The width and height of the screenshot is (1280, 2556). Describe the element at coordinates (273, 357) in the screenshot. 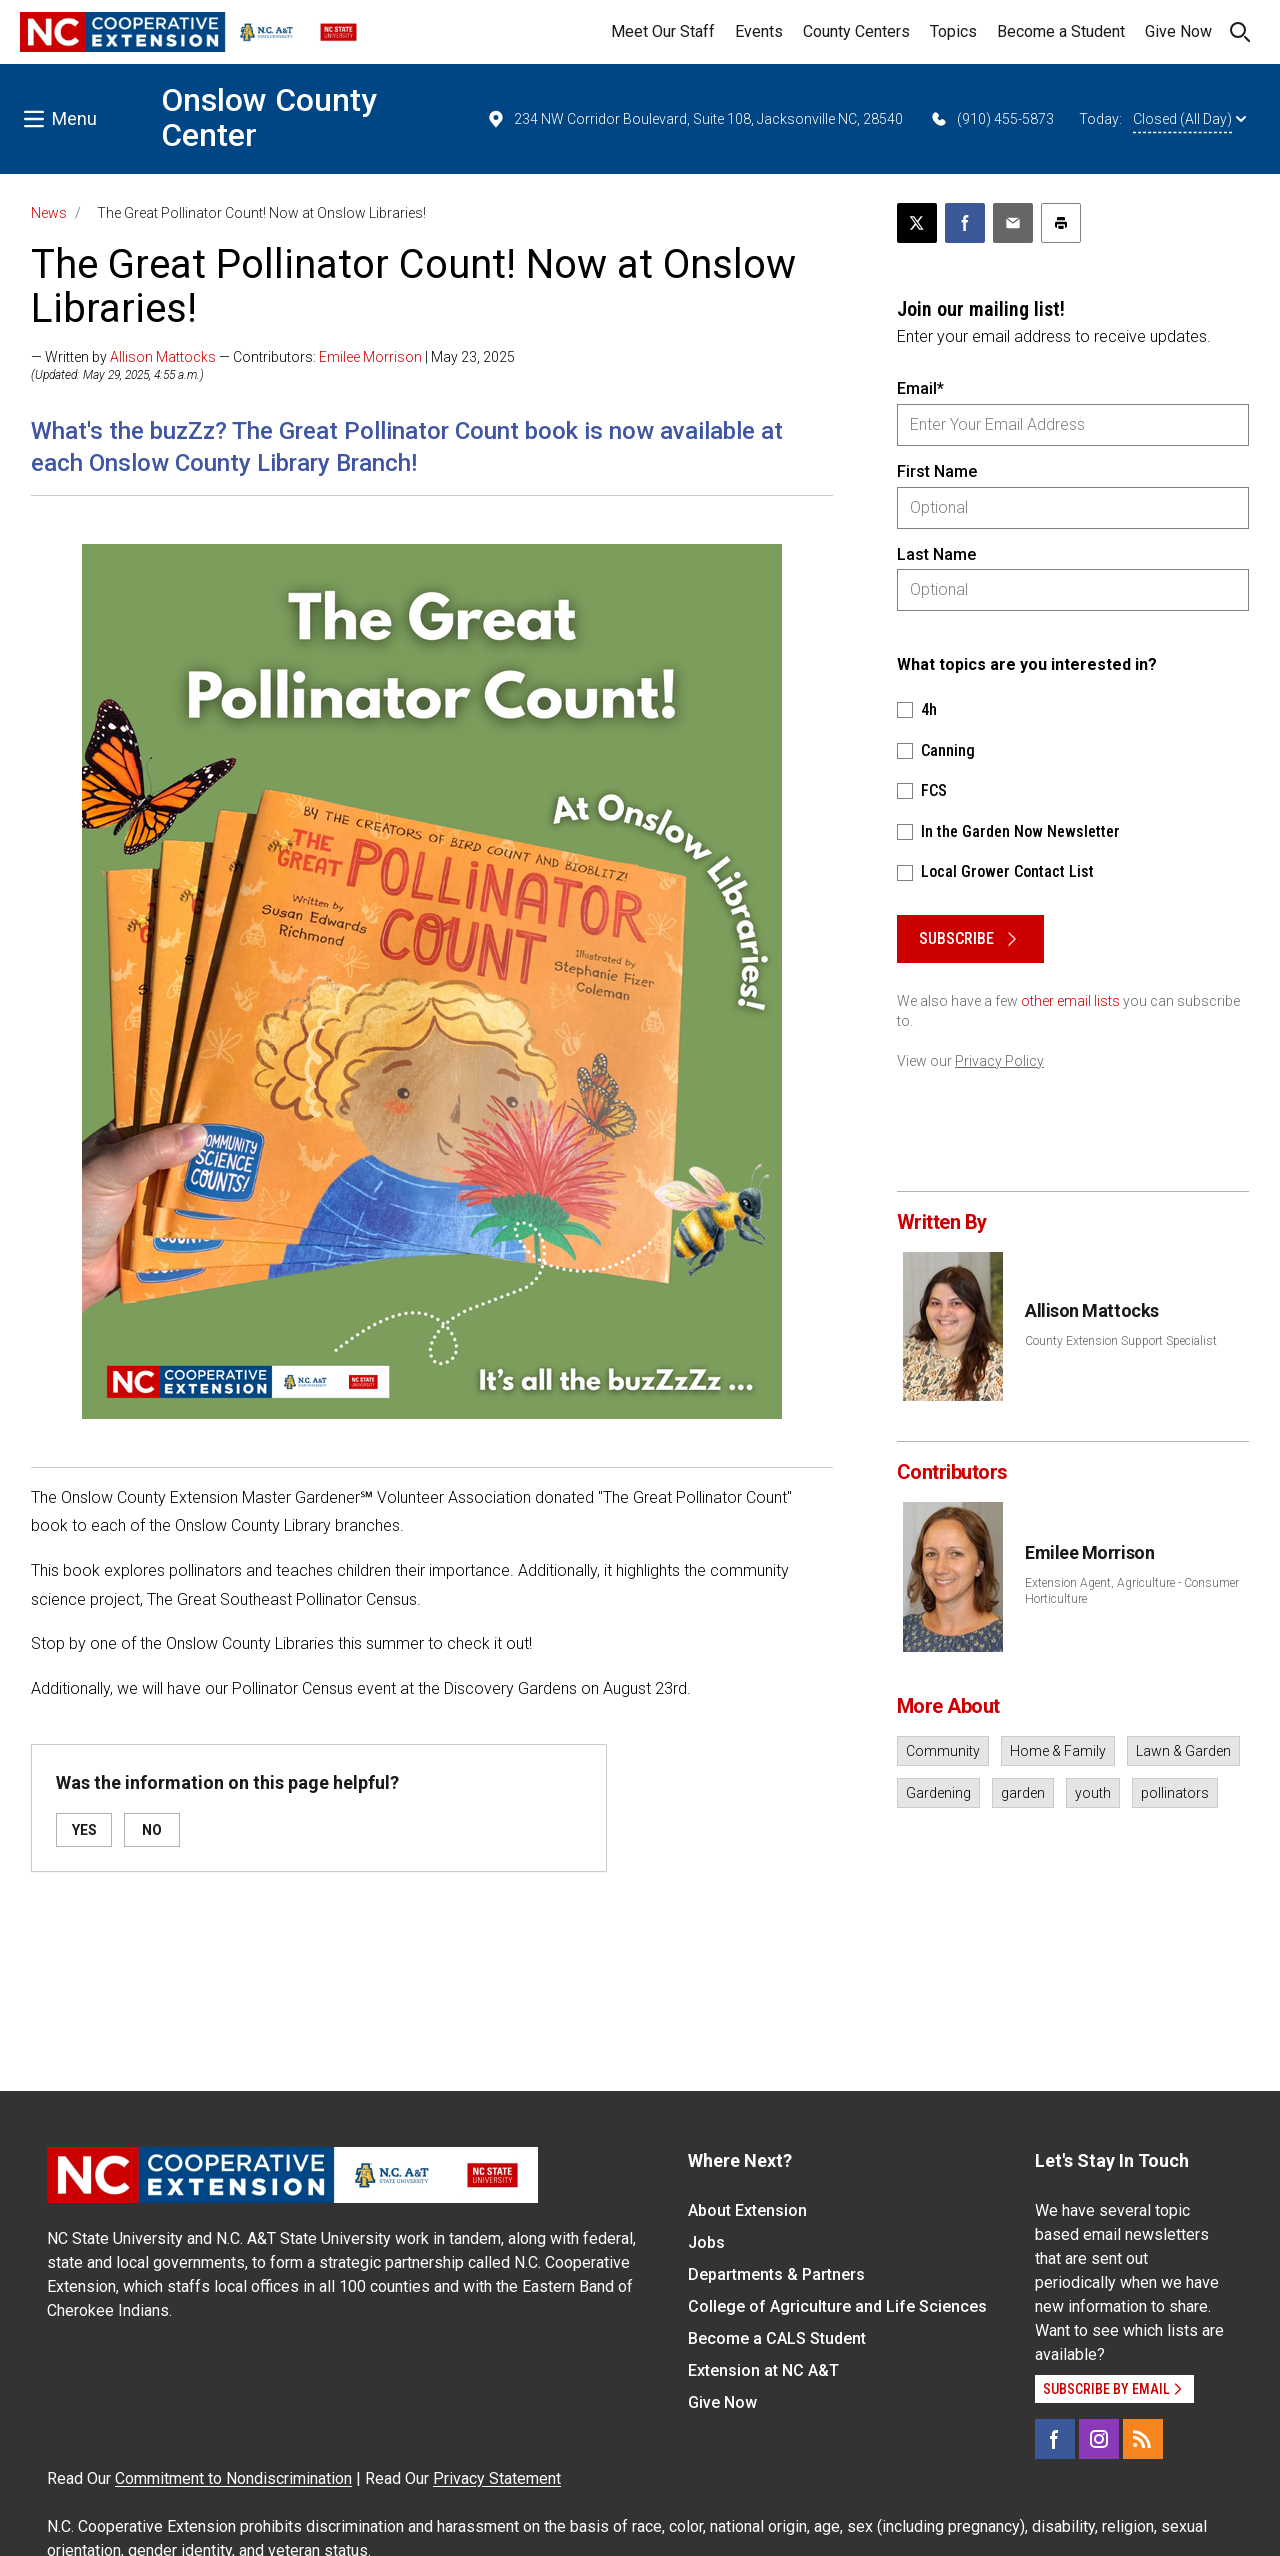

I see `— Written by — Contributors: | May 23, 2025` at that location.